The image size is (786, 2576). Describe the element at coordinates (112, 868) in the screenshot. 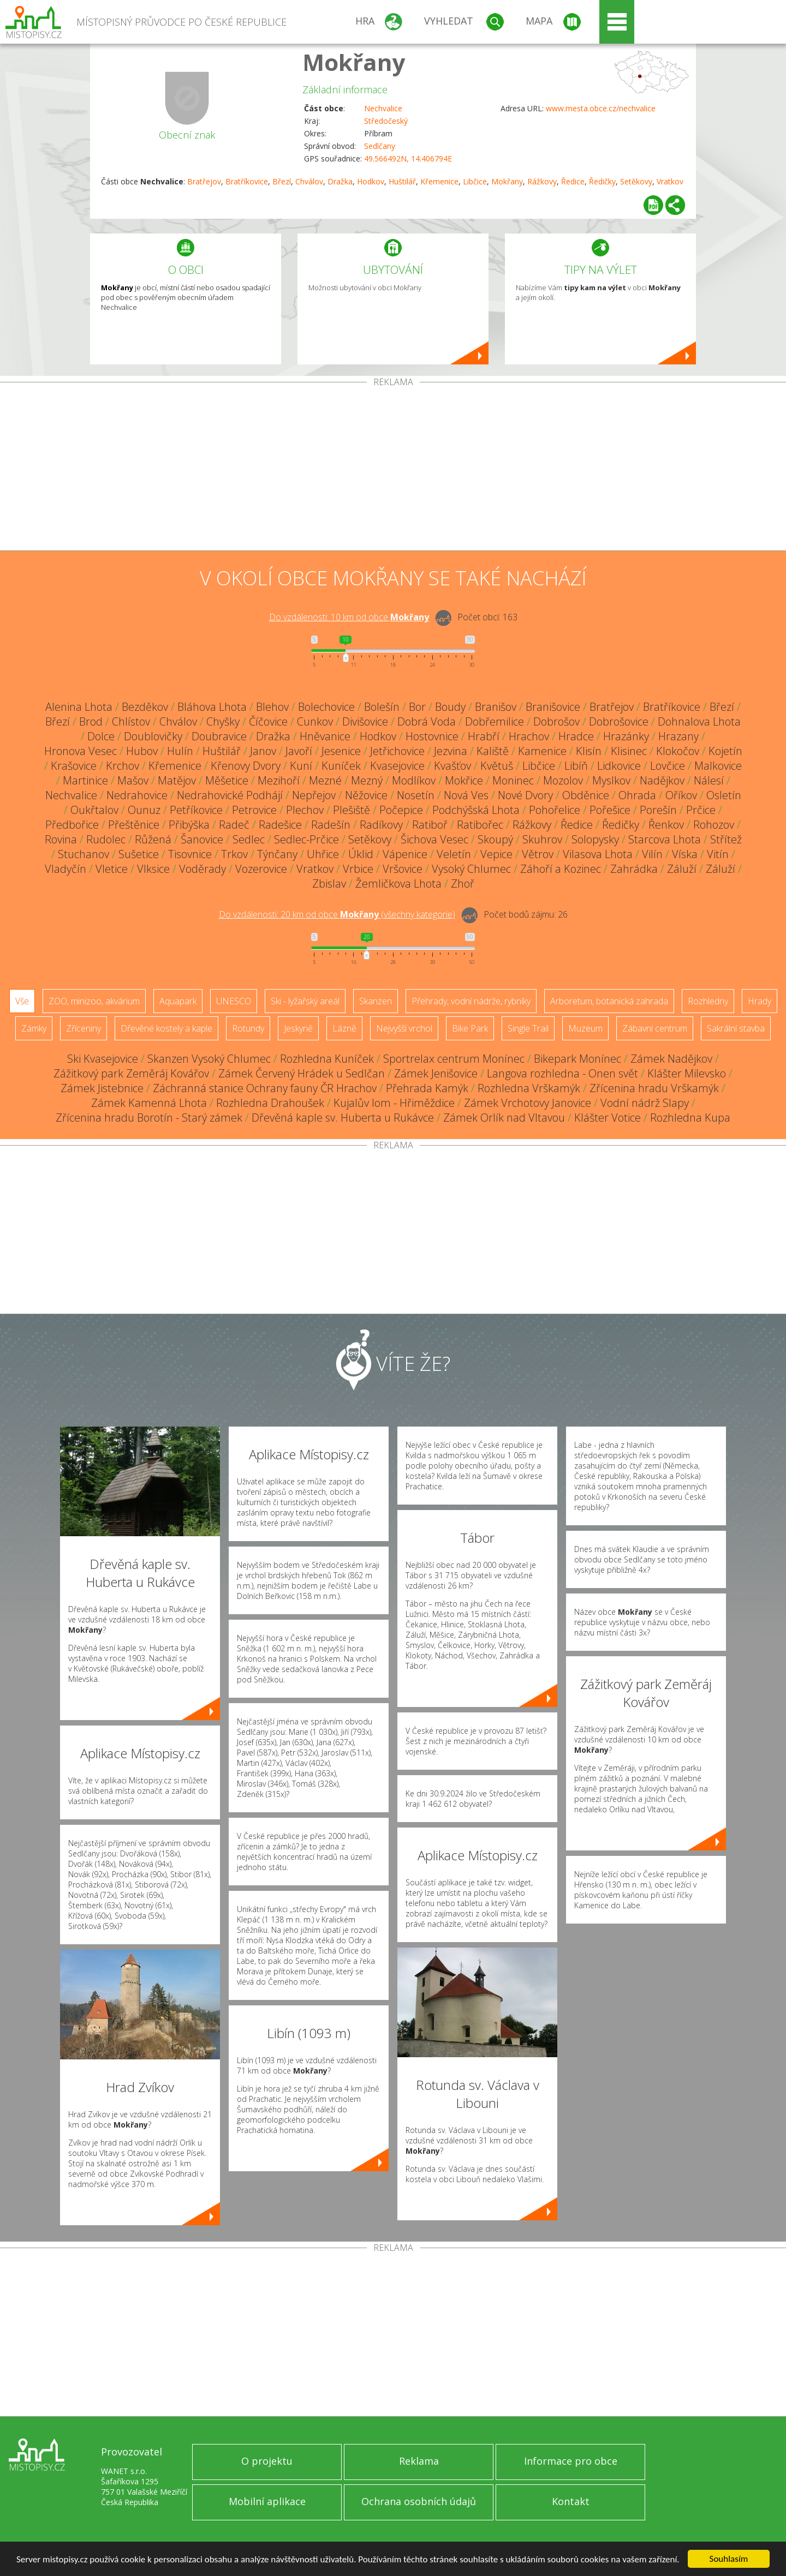

I see `Vletice` at that location.